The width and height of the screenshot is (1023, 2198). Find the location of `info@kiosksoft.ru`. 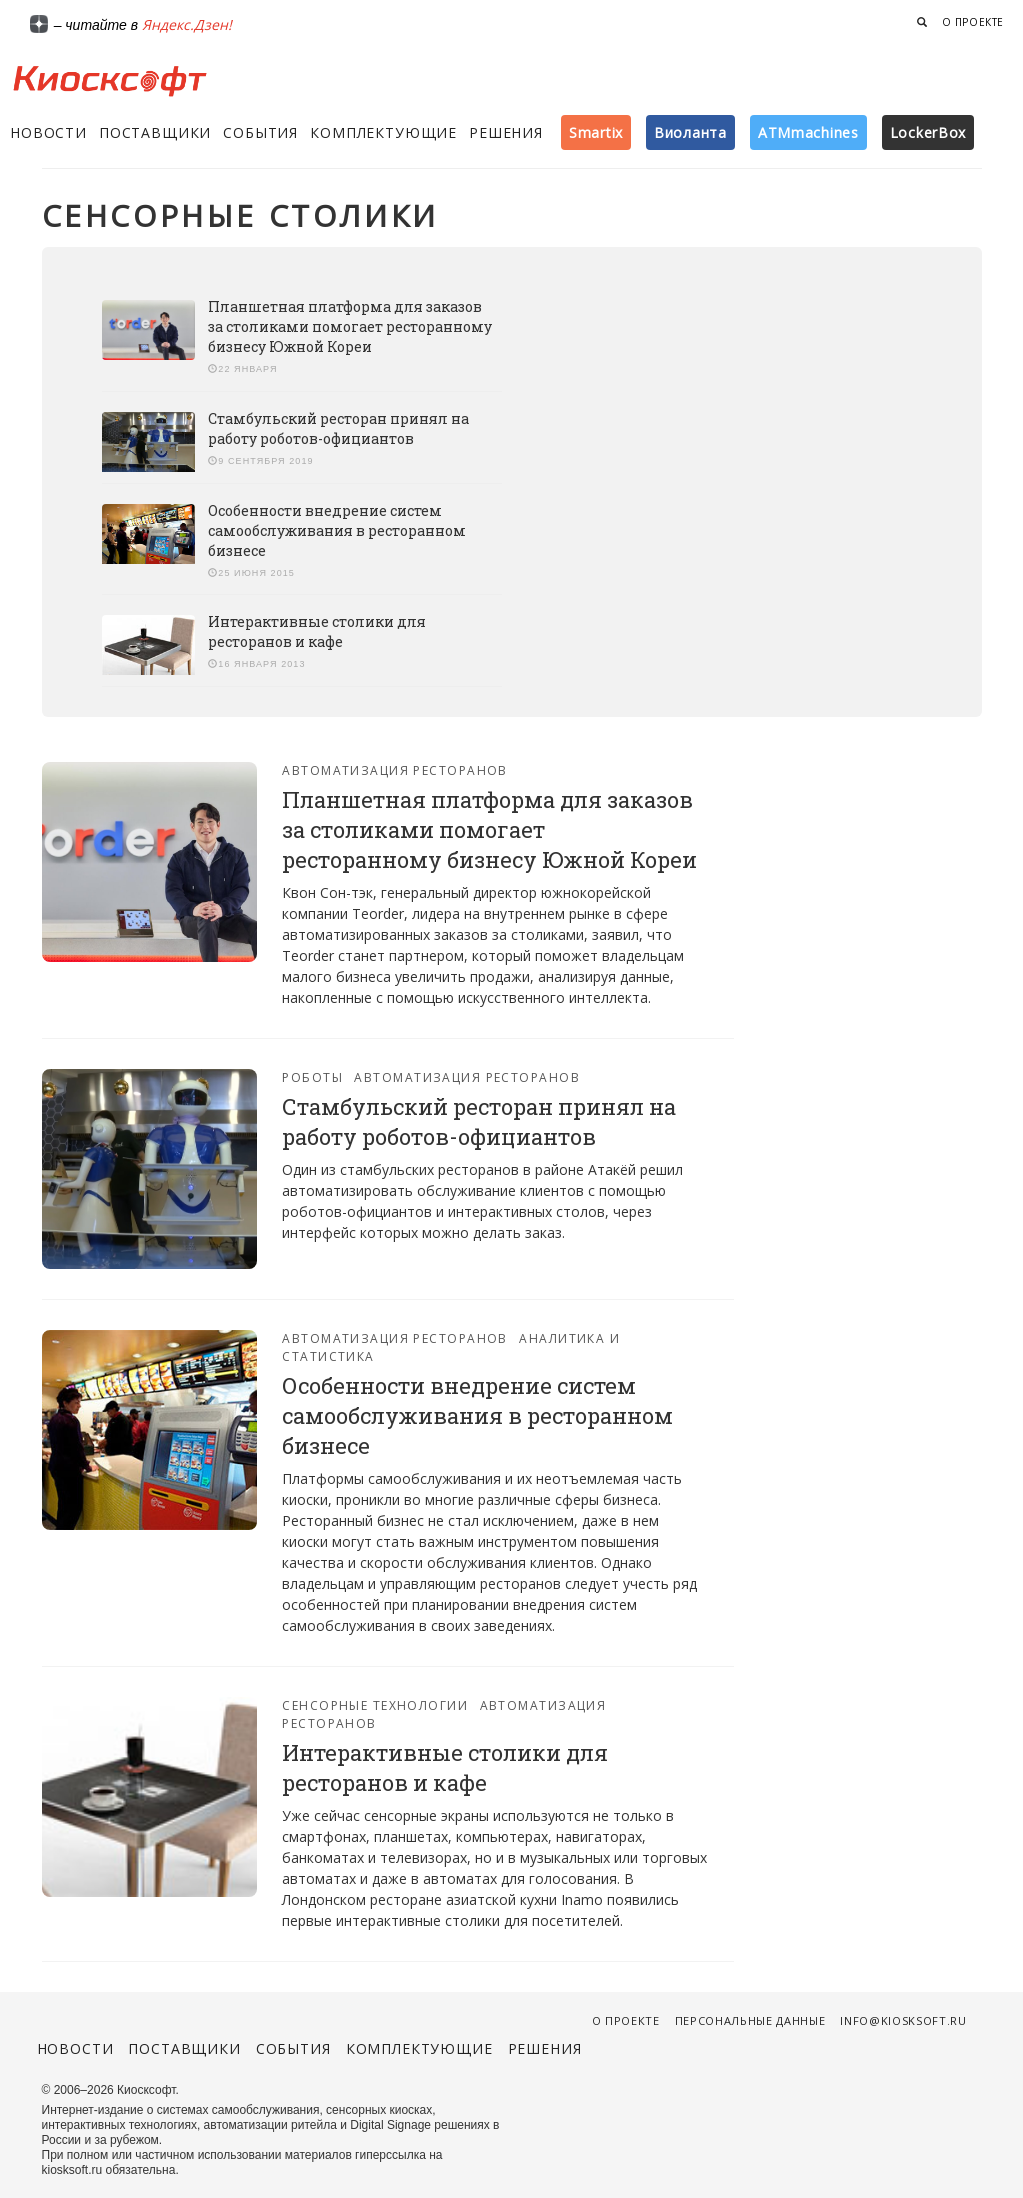

info@kiosksoft.ru is located at coordinates (903, 2020).